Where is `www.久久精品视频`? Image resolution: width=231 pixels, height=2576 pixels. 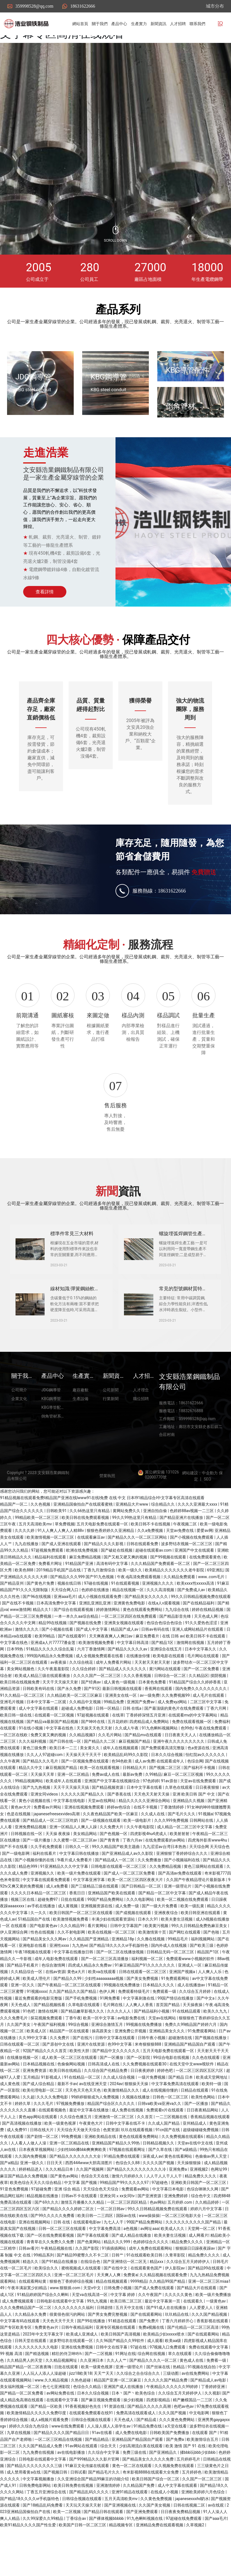
www.久久精品视频 is located at coordinates (51, 2418).